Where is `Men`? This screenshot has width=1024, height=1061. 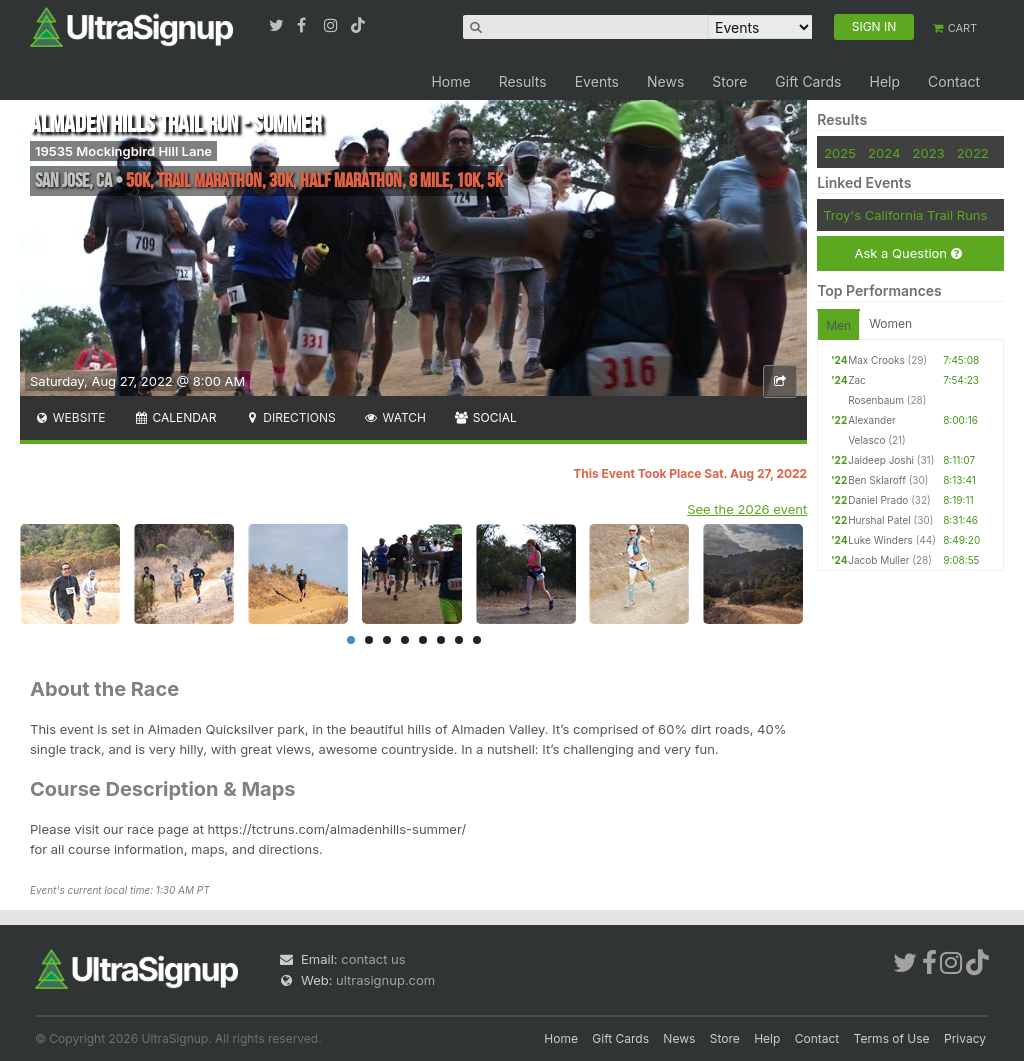
Men is located at coordinates (838, 325).